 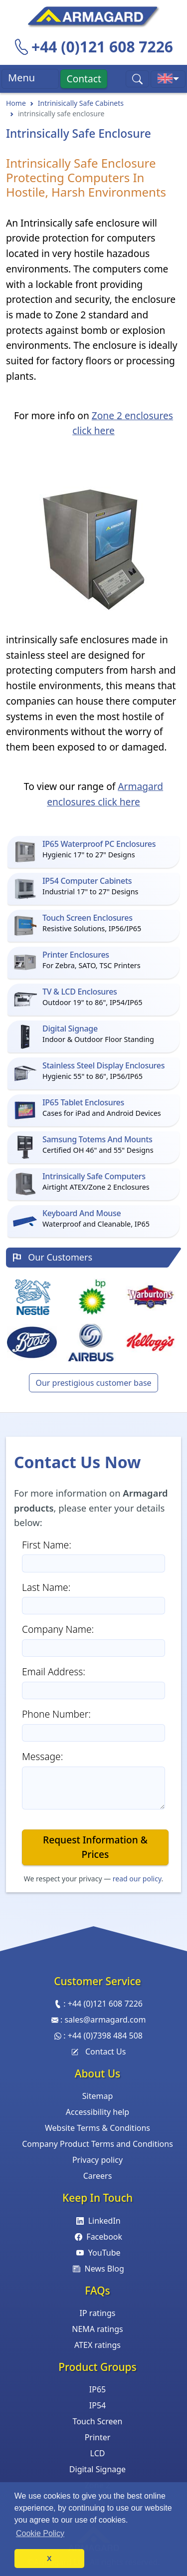 I want to click on Cookie Policy [button], so click(x=40, y=2533).